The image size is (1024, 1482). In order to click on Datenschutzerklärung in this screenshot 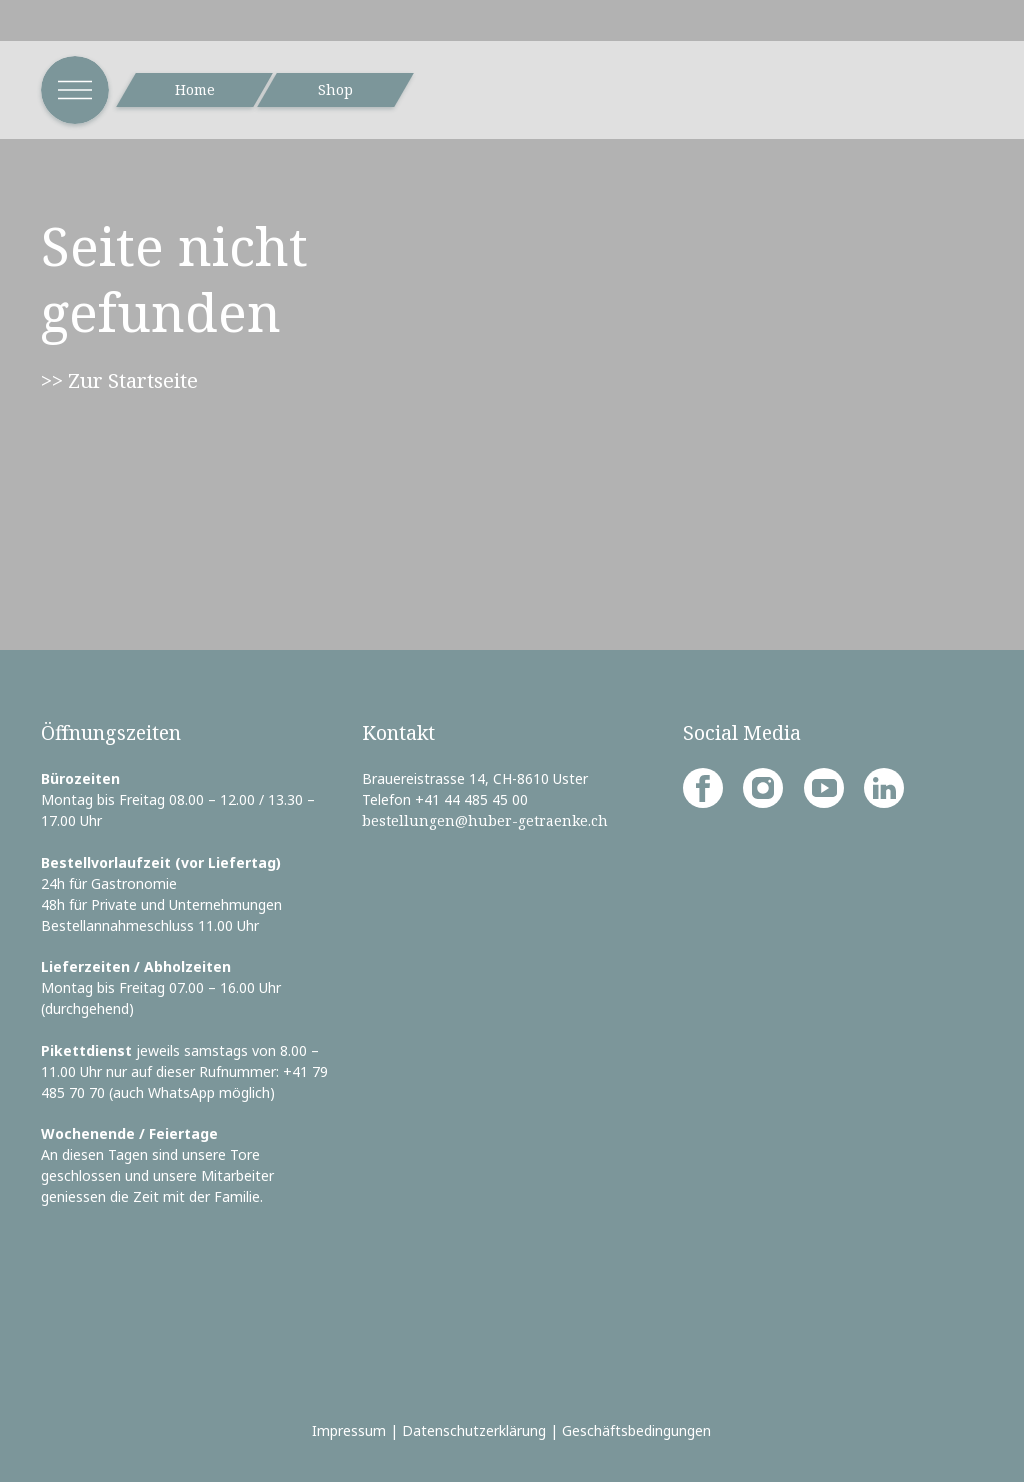, I will do `click(474, 1430)`.